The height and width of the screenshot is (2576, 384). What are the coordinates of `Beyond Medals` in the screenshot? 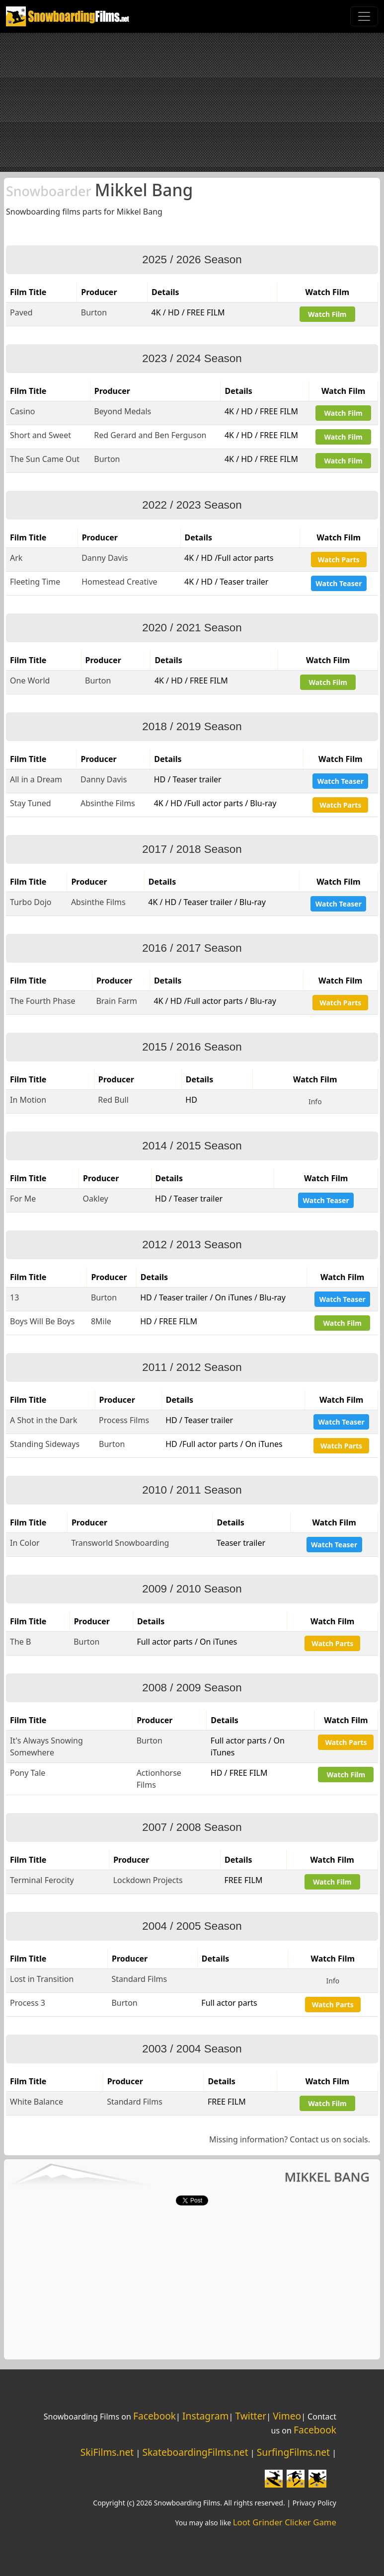 It's located at (122, 411).